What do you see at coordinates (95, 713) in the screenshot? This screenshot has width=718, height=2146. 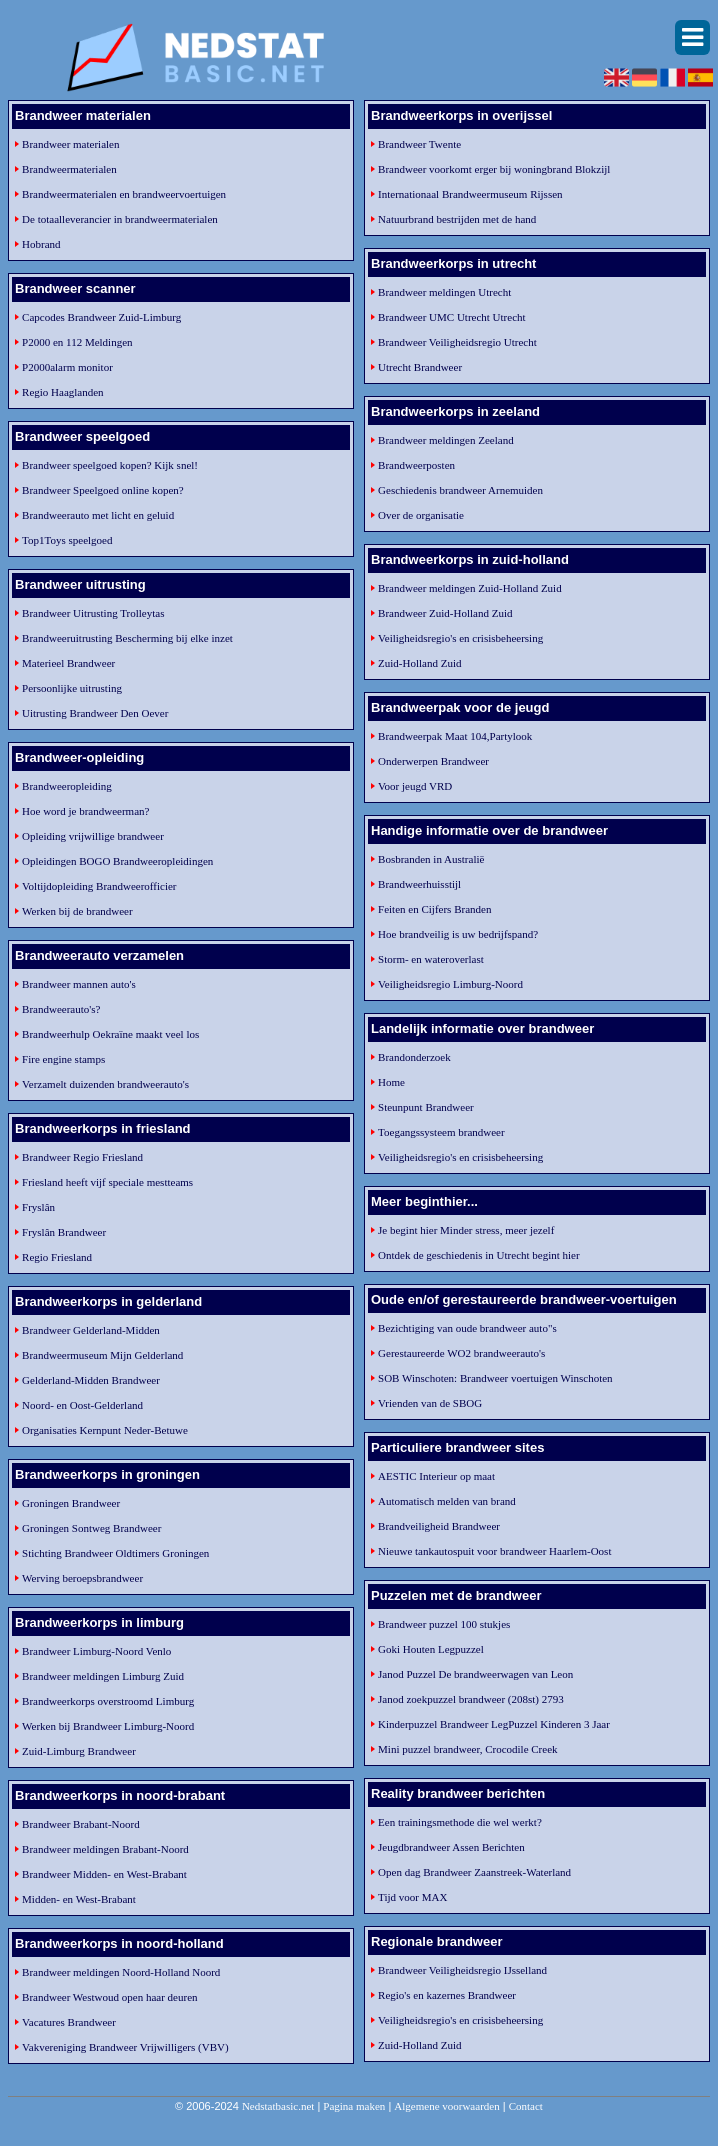 I see `Uitrusting Brandweer Den Oever` at bounding box center [95, 713].